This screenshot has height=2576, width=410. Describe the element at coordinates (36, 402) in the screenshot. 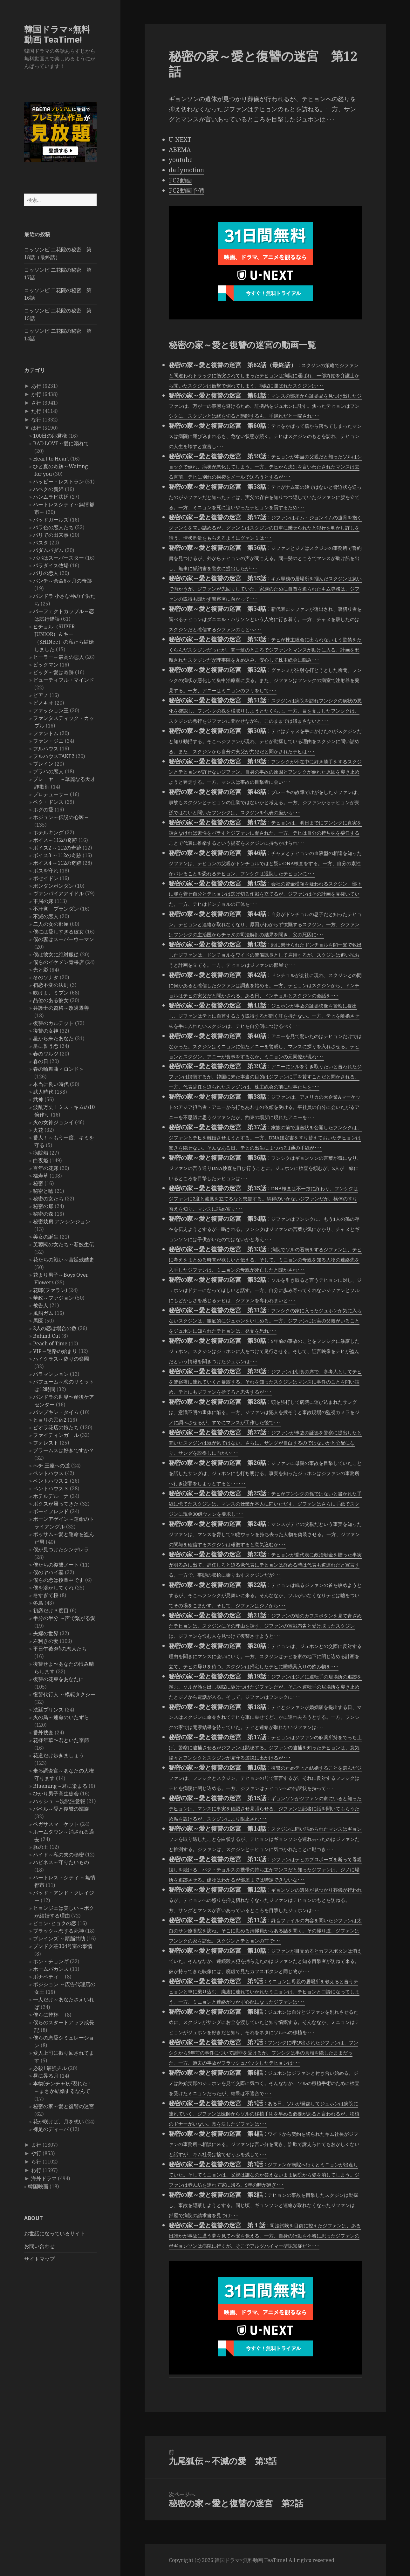

I see `さ行` at that location.